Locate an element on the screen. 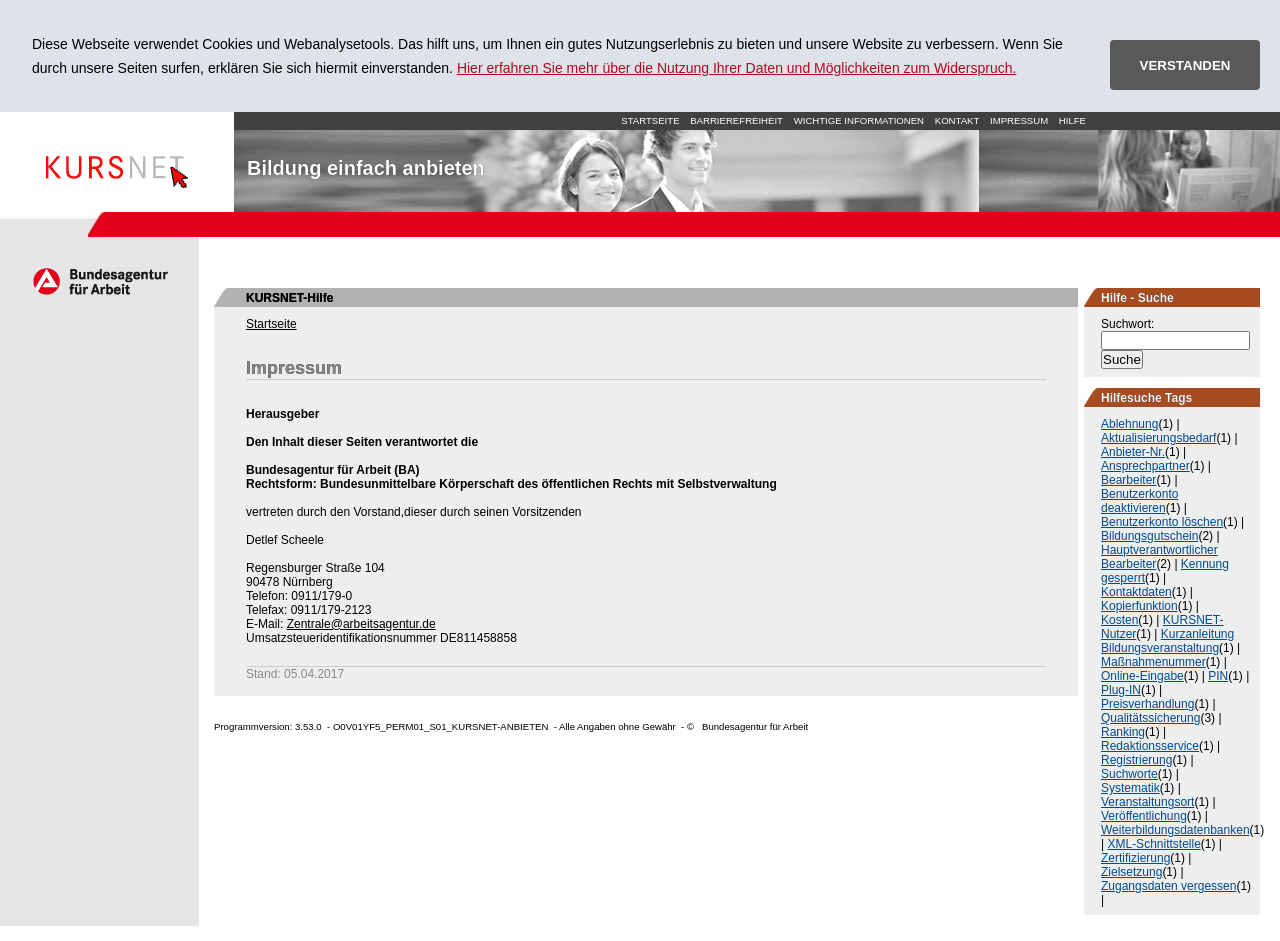 The height and width of the screenshot is (941, 1280). Ansprechpartner is located at coordinates (1145, 466).